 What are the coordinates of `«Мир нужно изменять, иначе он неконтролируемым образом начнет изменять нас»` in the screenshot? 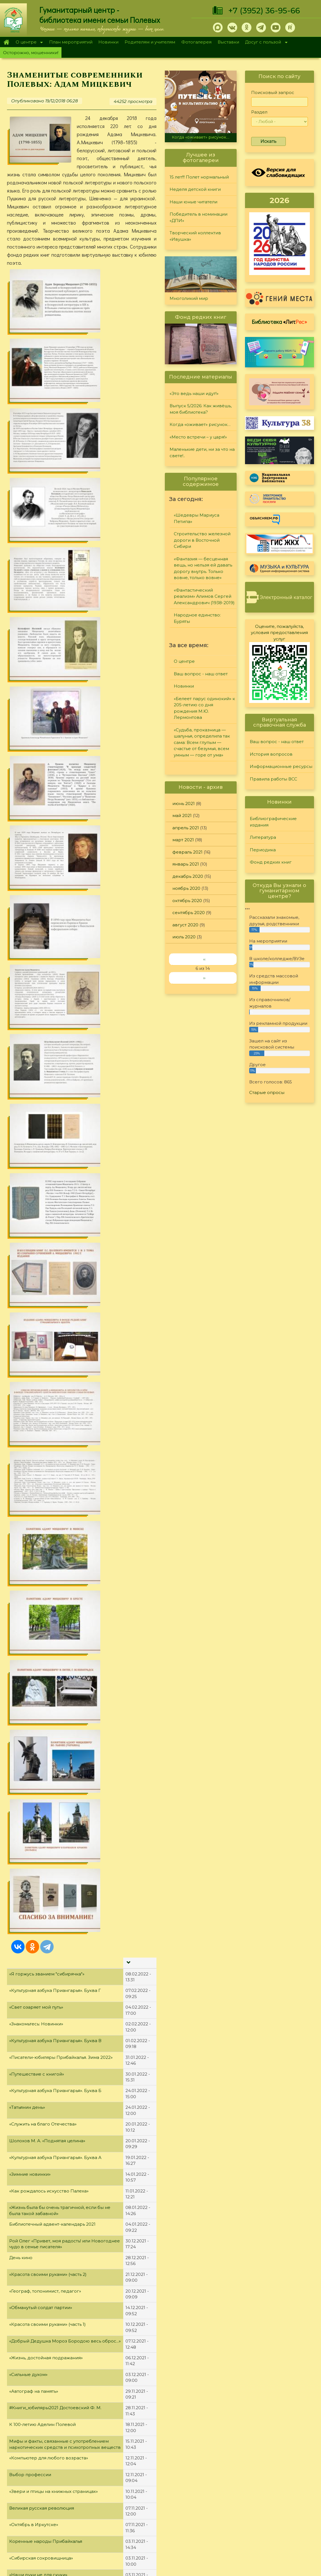 It's located at (61, 1642).